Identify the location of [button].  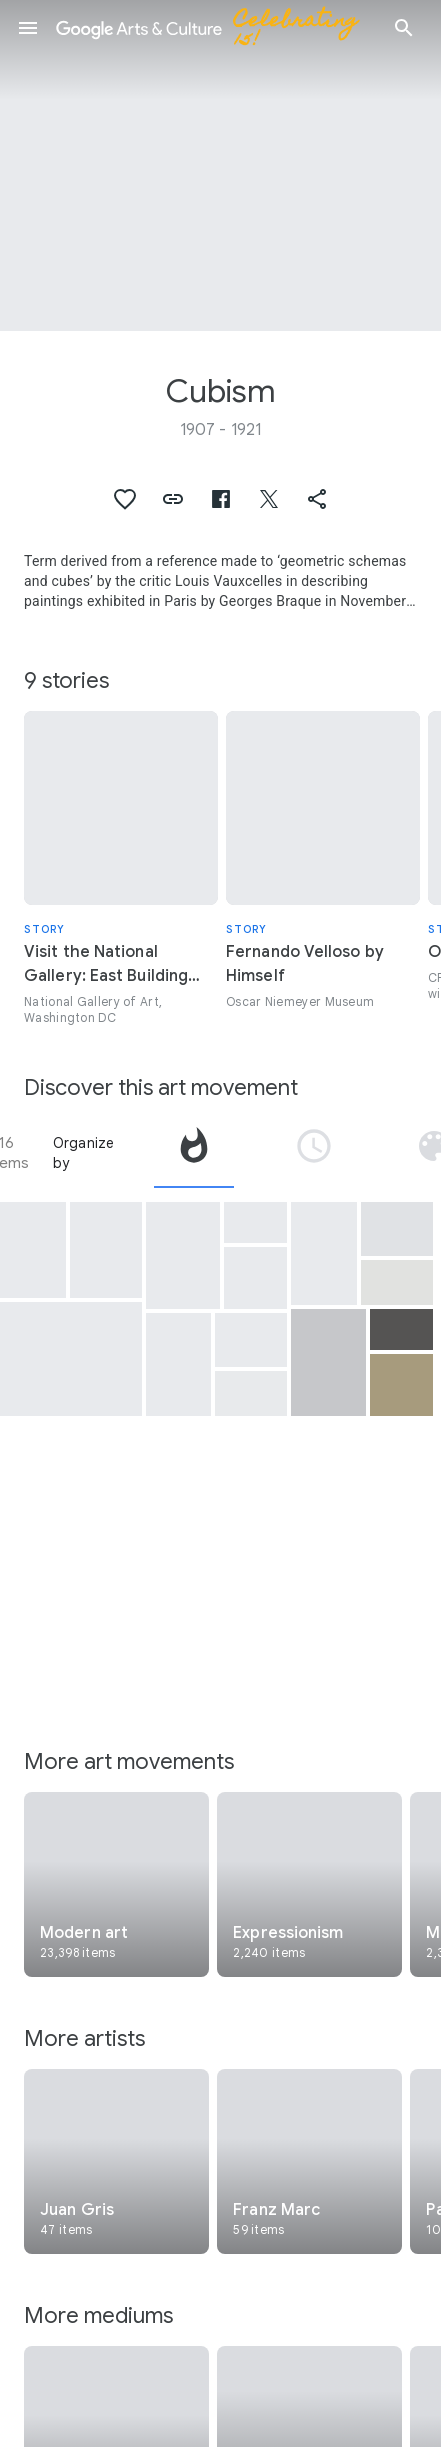
(28, 28).